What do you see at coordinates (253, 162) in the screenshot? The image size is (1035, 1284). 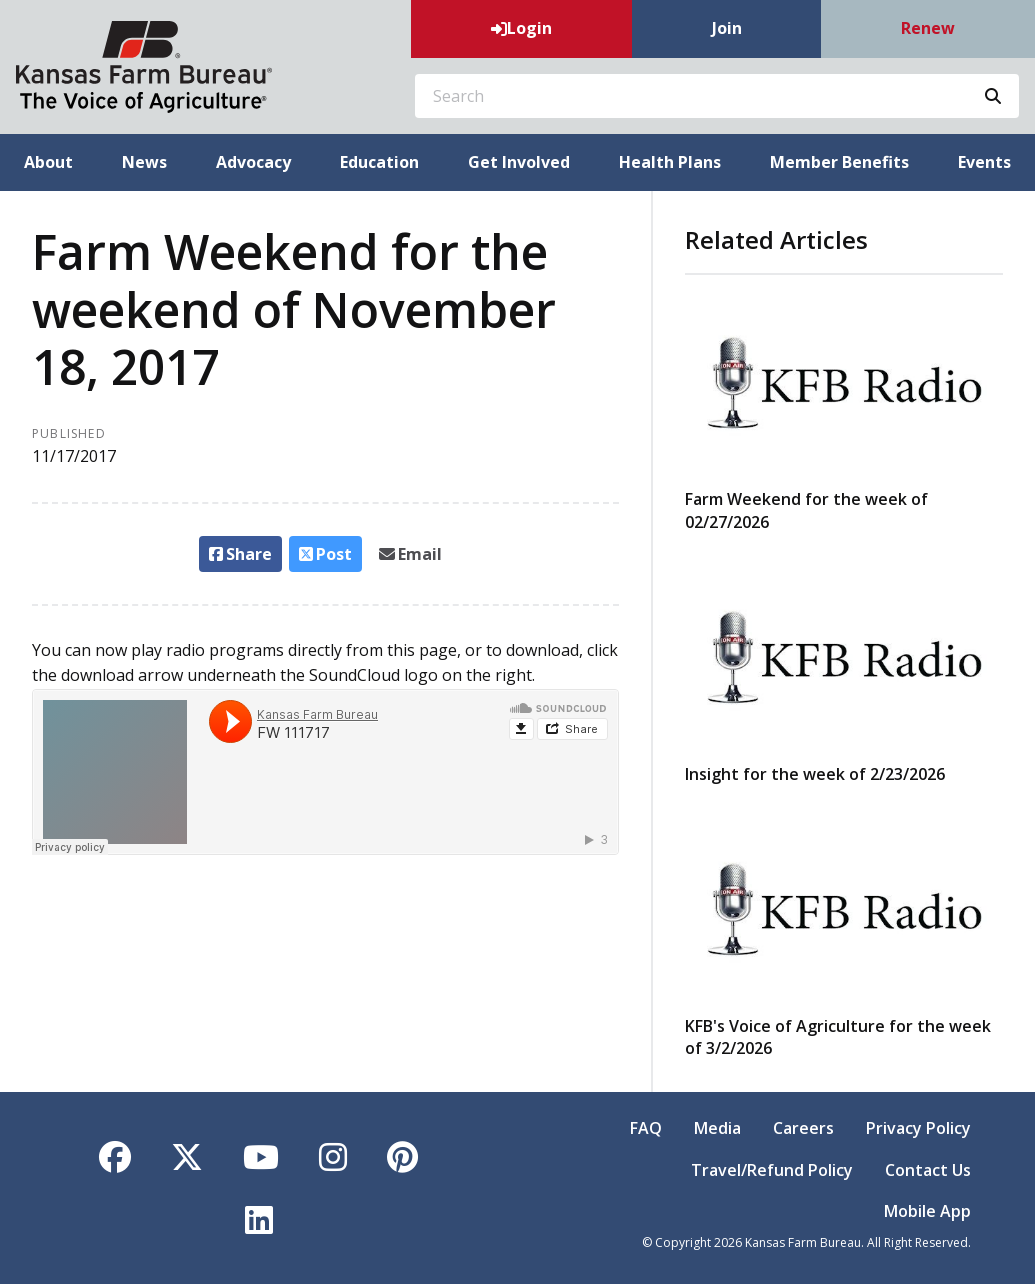 I see `Advocacy` at bounding box center [253, 162].